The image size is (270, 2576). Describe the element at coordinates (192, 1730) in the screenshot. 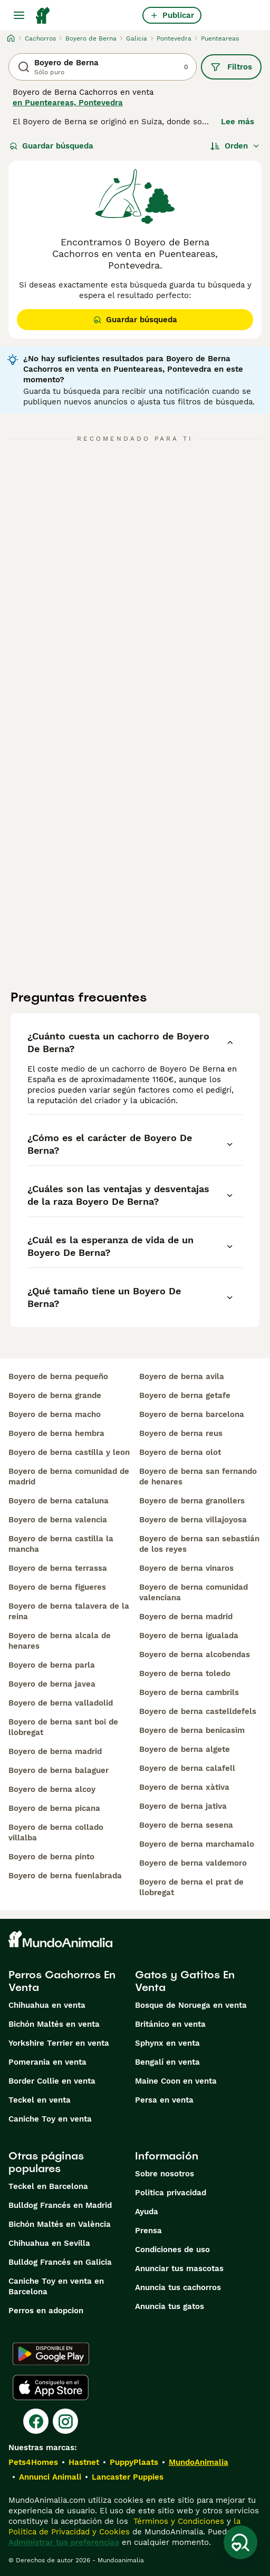

I see `boyero de berna benicasim` at that location.